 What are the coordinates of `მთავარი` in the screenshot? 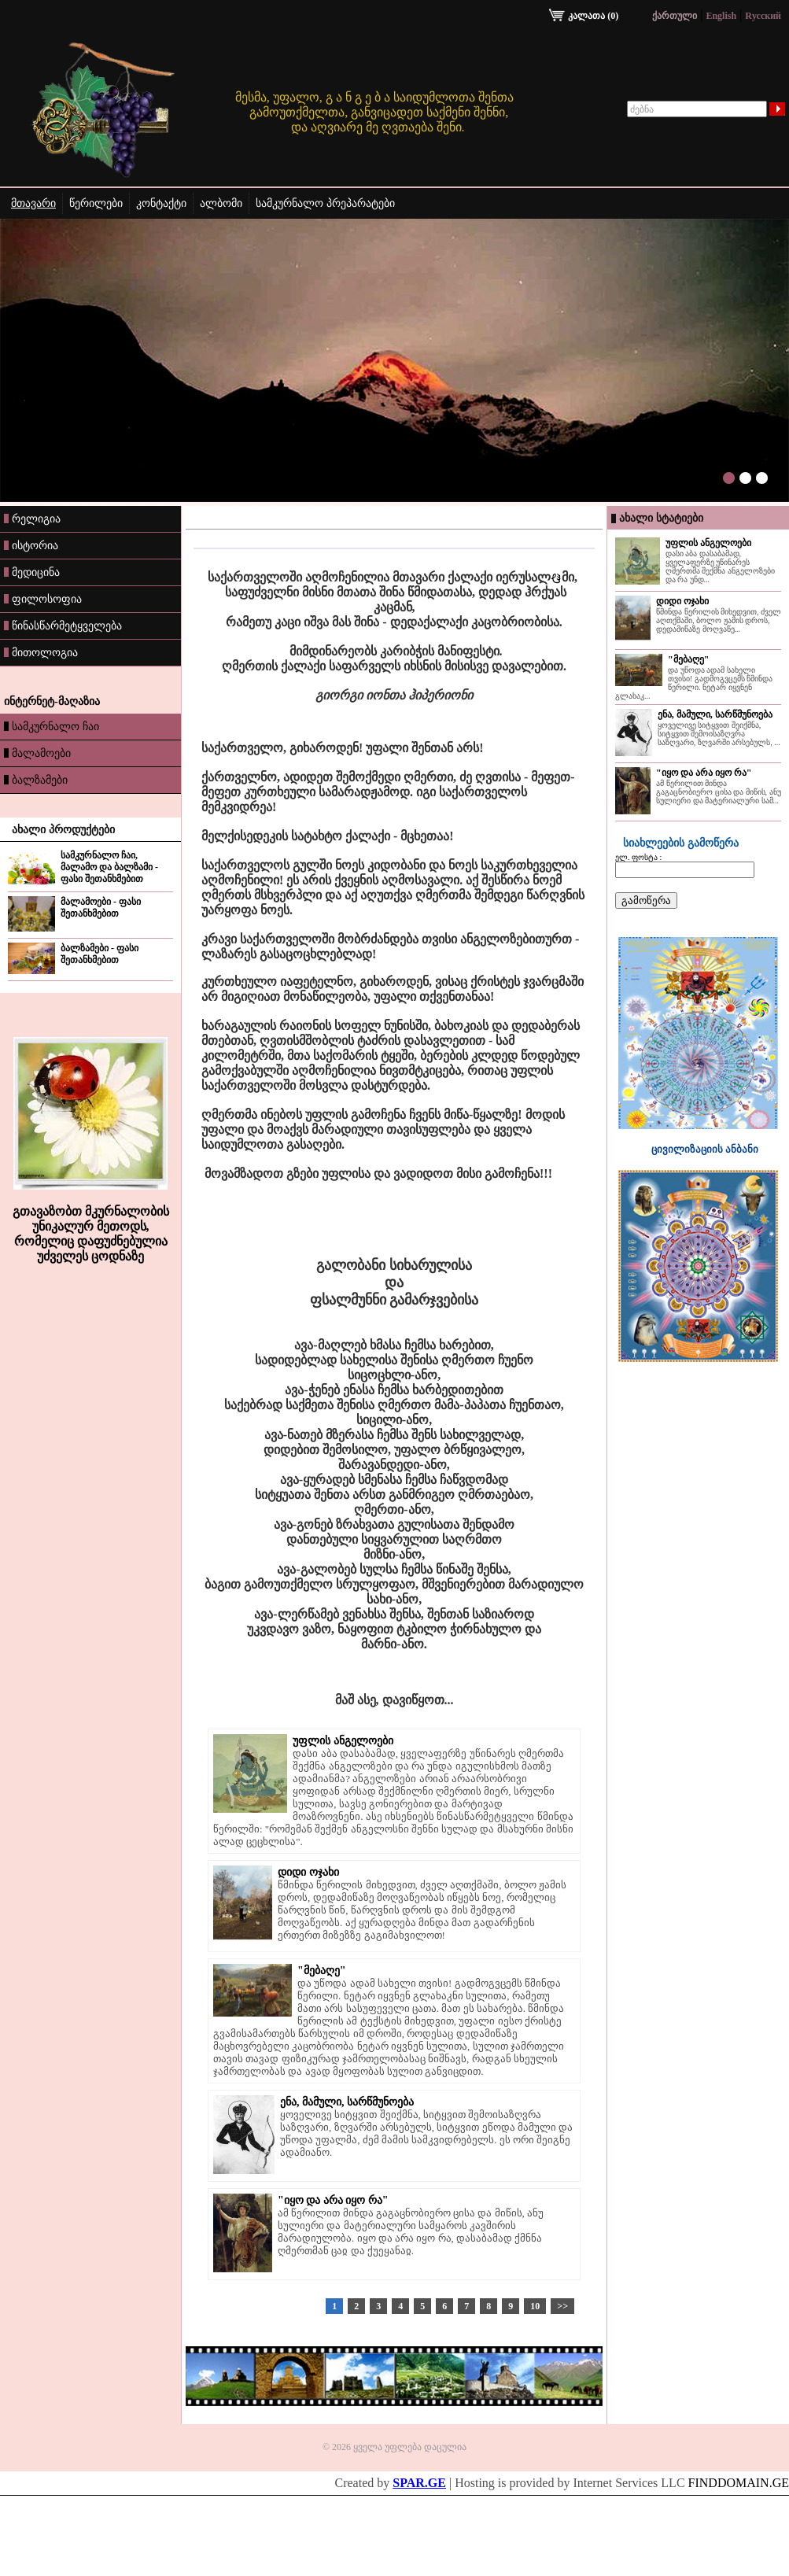 It's located at (33, 203).